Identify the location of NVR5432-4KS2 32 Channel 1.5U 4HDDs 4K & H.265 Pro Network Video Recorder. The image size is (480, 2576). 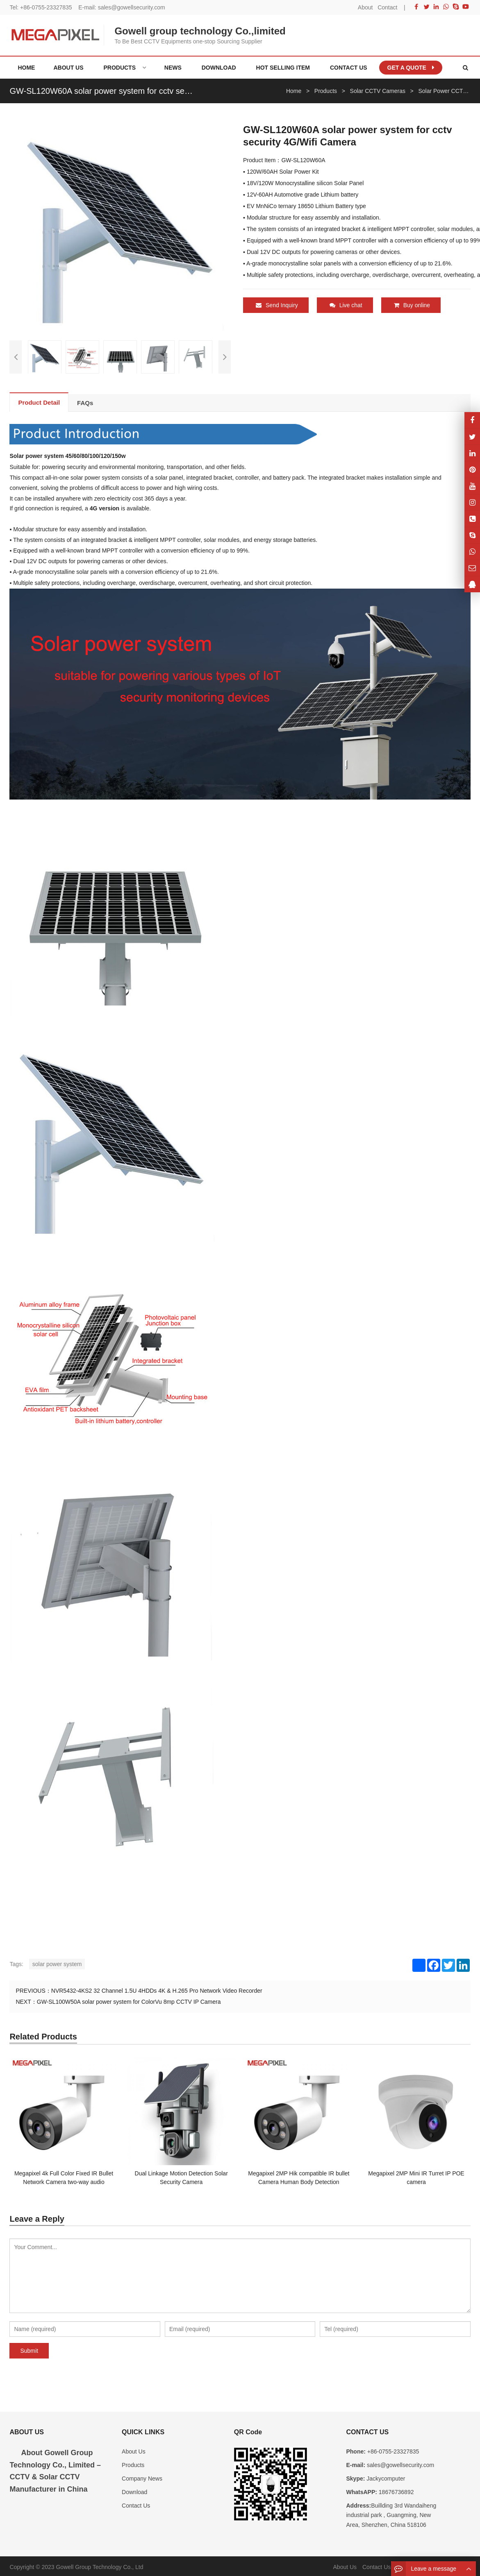
(156, 1989).